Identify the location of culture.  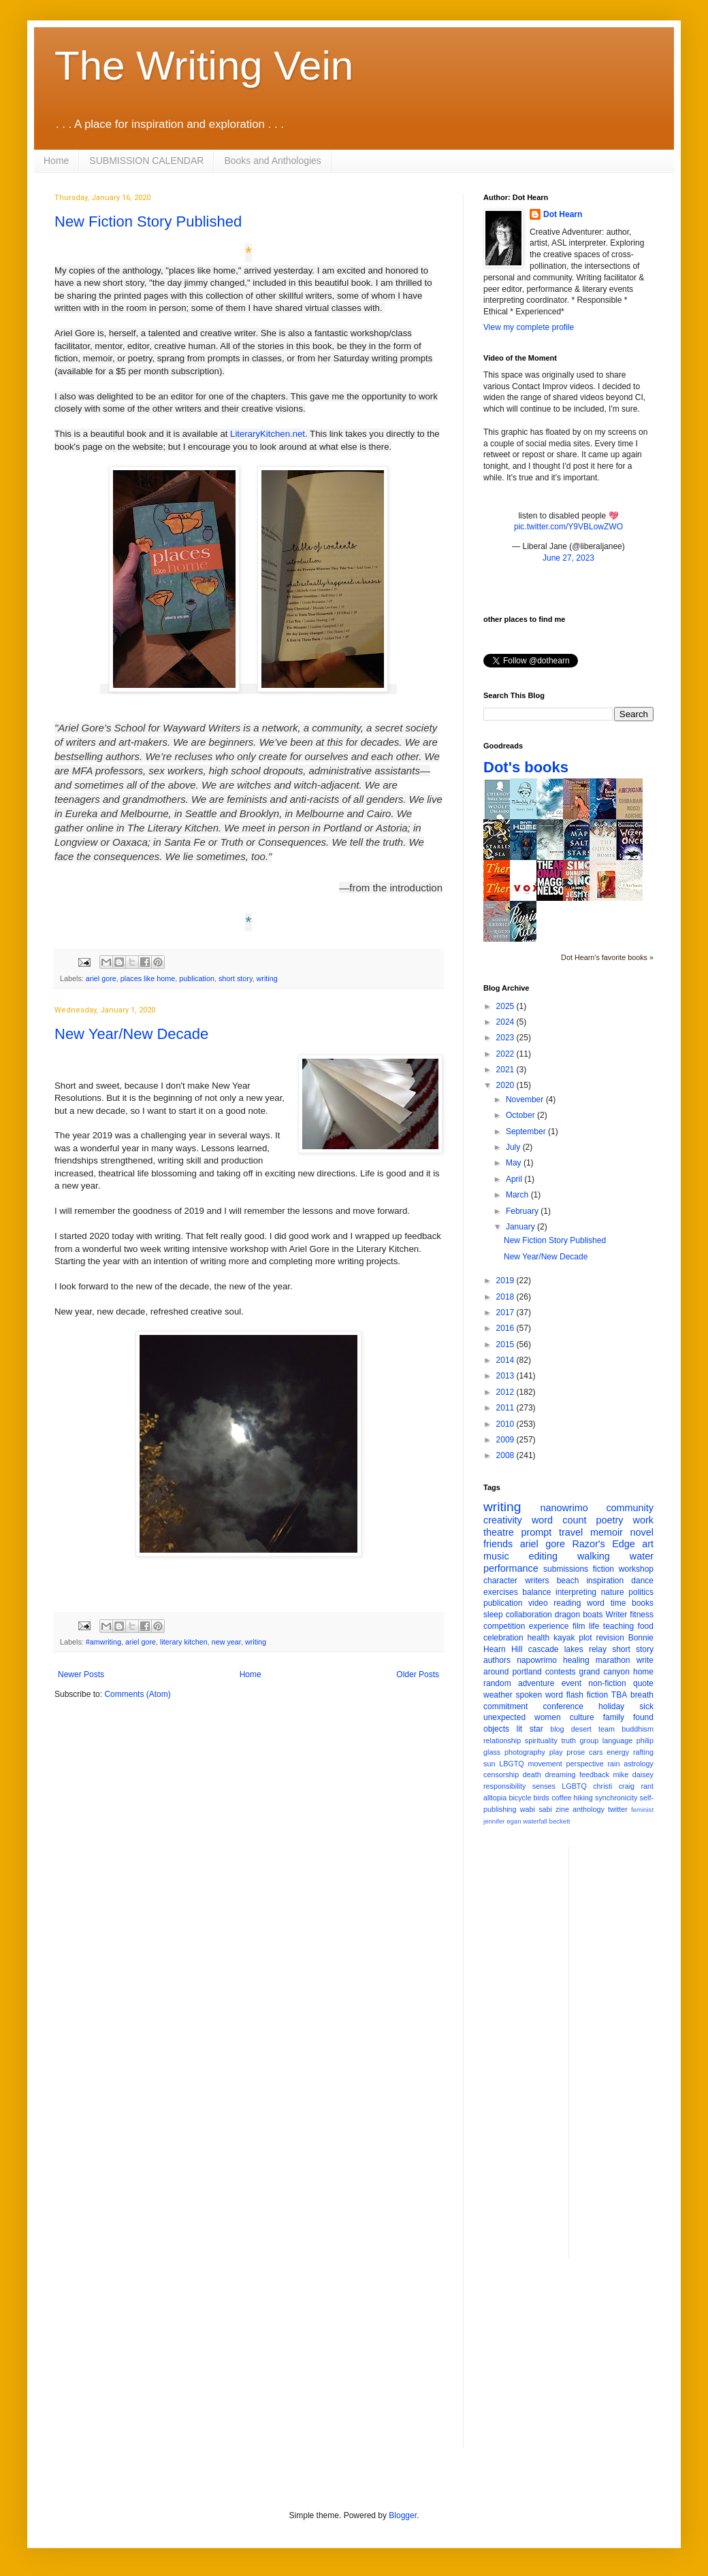
(582, 1717).